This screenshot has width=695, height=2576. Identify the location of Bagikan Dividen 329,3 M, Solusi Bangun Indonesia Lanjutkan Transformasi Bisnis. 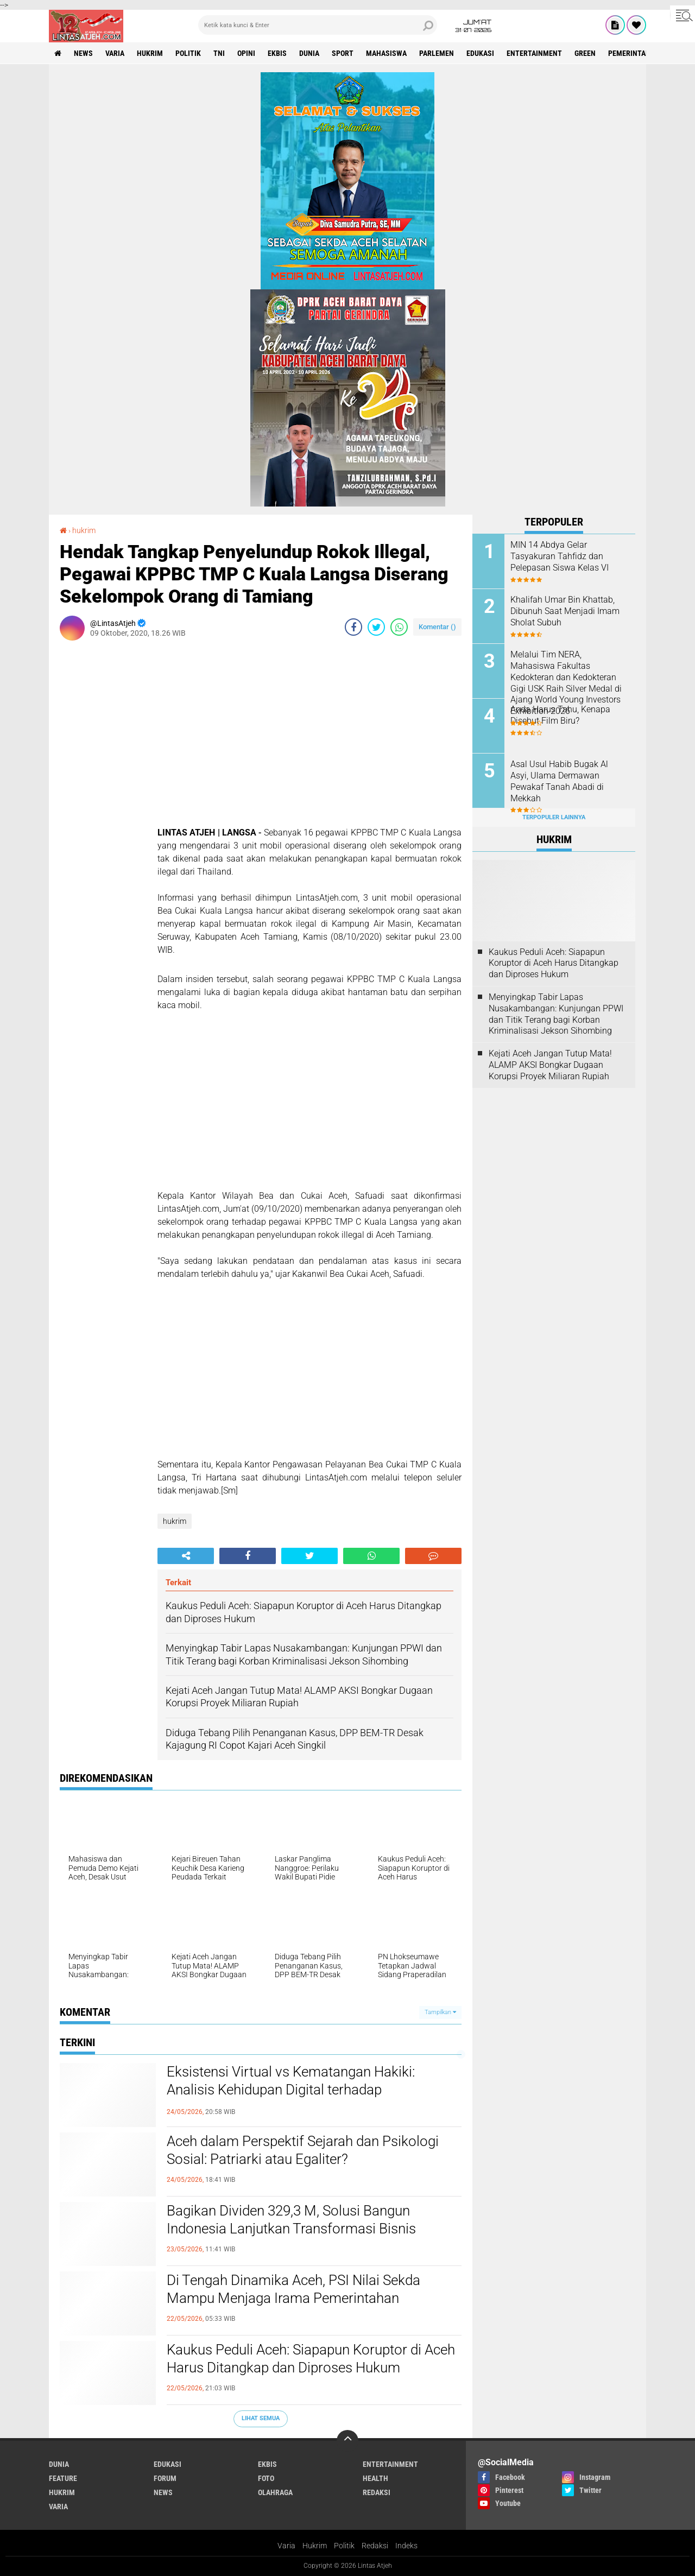
(291, 2219).